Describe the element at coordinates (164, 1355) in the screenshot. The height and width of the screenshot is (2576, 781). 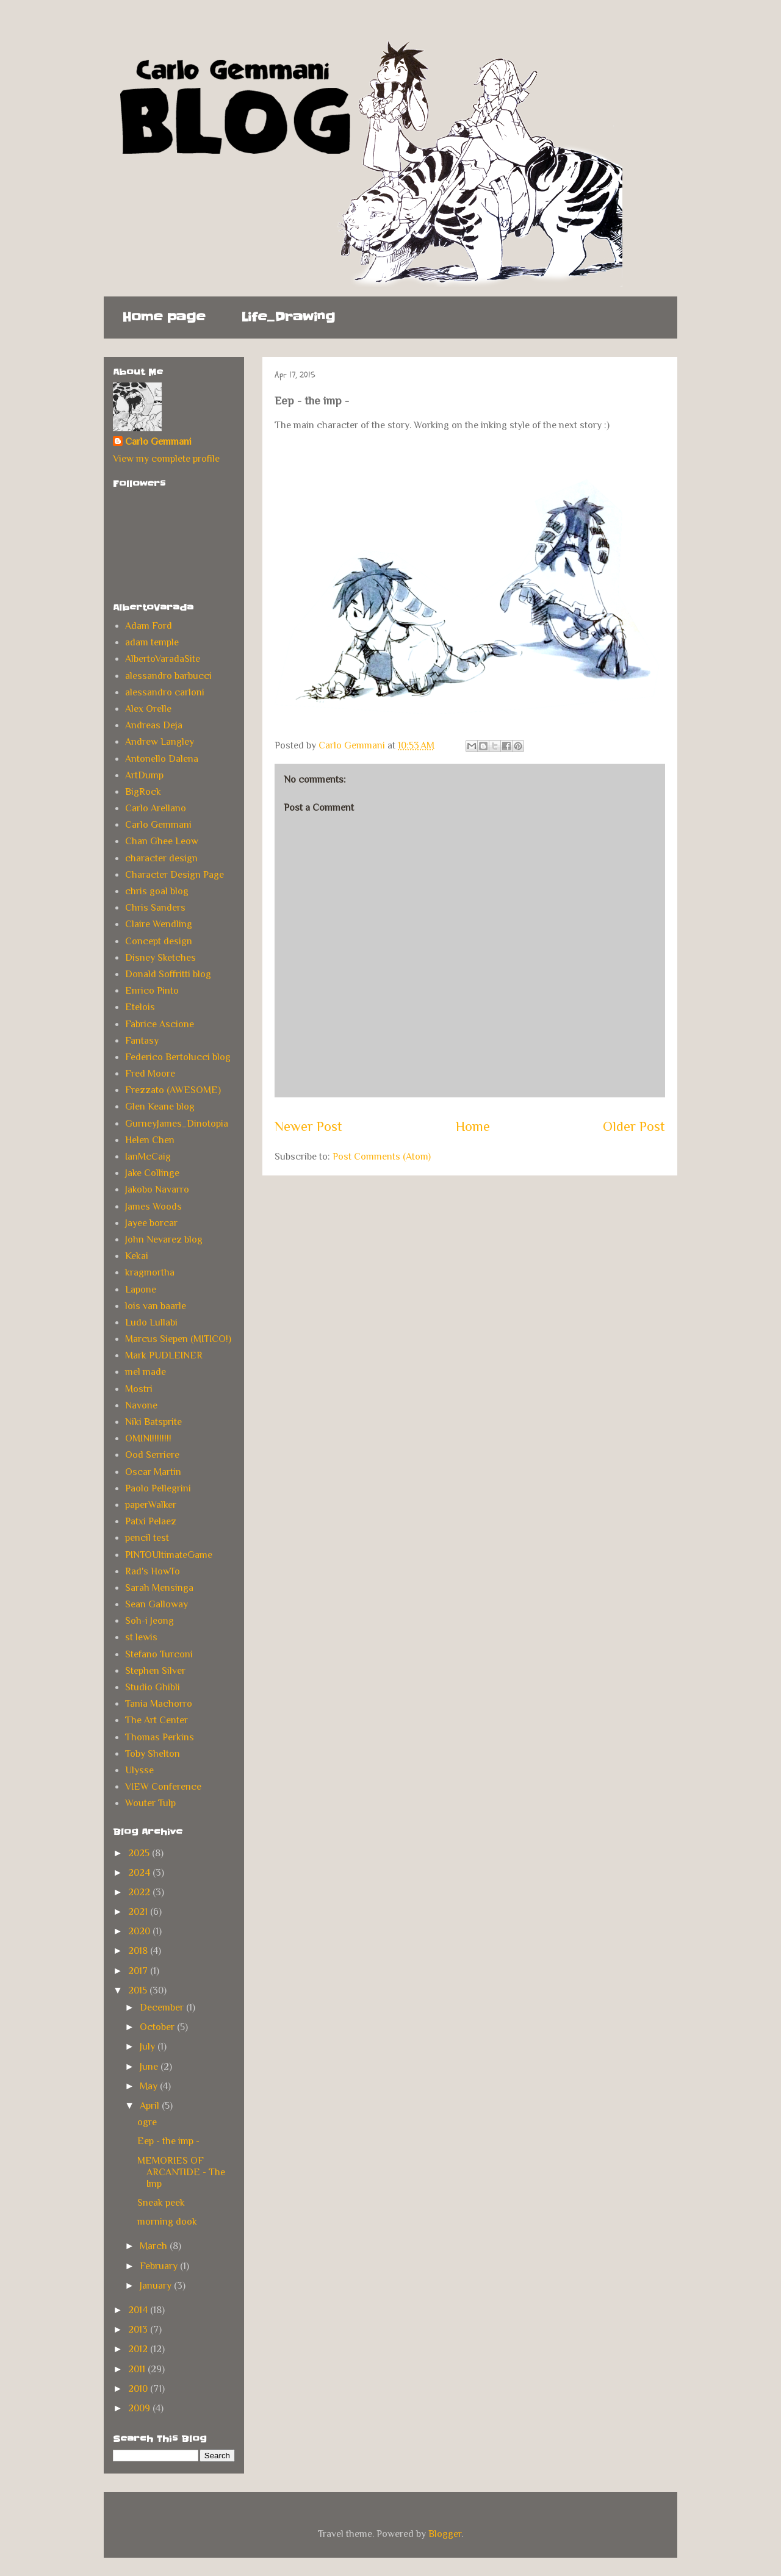
I see `Mark PUDLEINER` at that location.